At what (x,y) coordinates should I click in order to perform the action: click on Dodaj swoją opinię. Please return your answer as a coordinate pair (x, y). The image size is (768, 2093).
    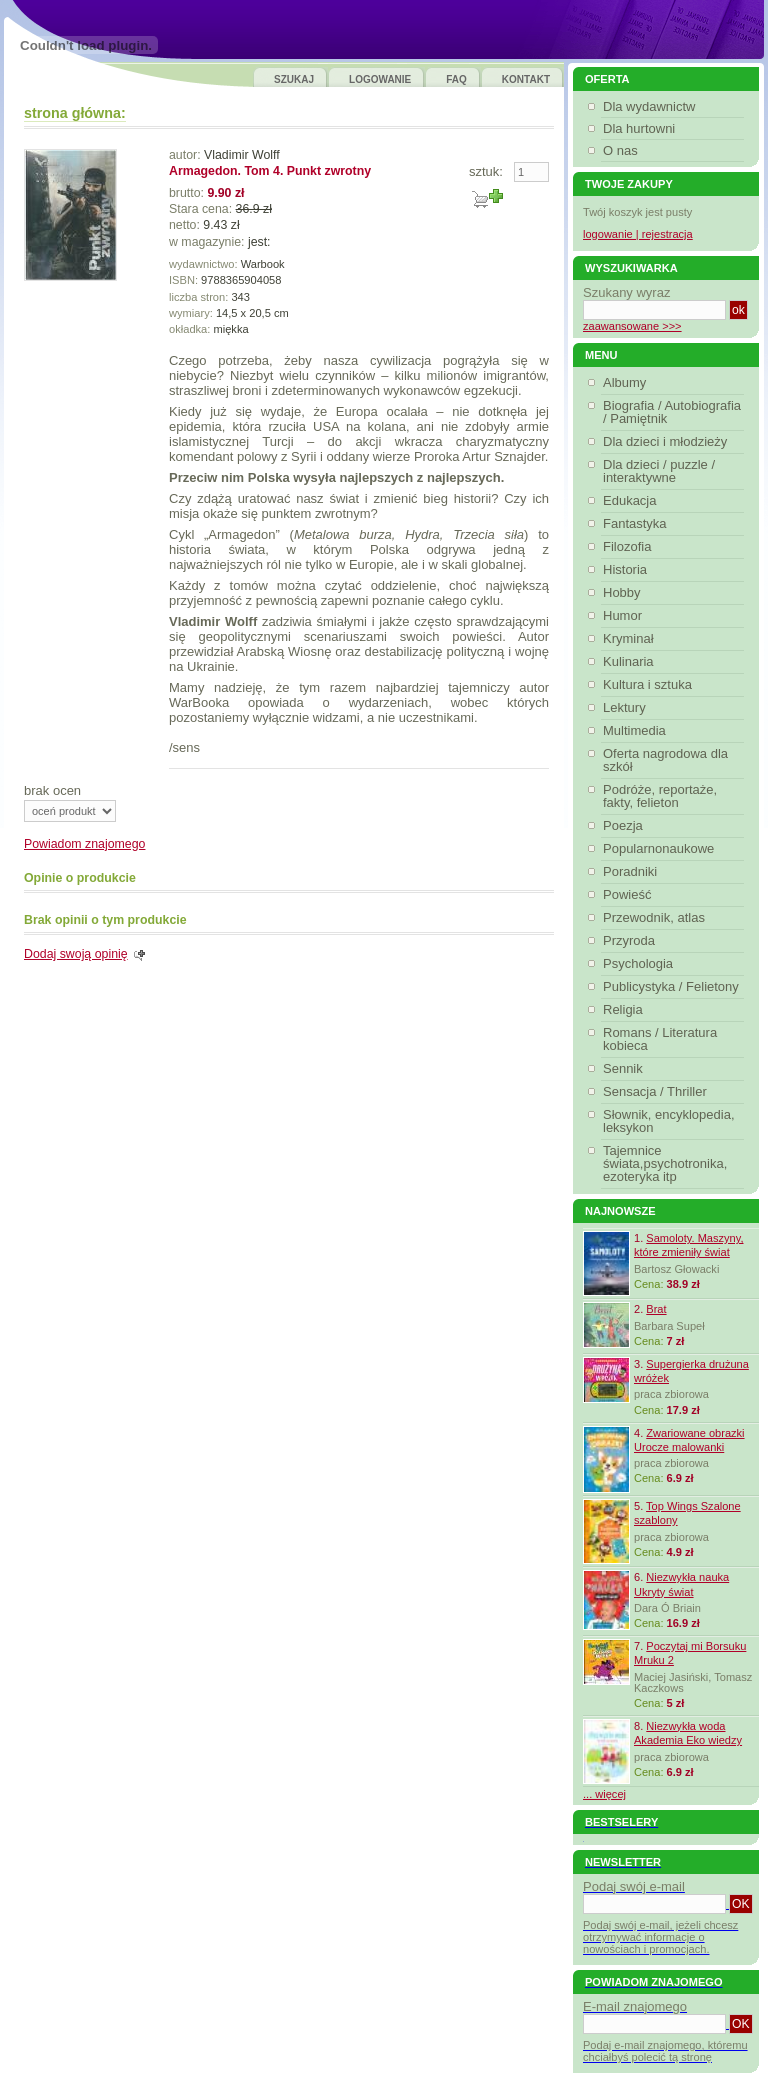
    Looking at the image, I should click on (76, 954).